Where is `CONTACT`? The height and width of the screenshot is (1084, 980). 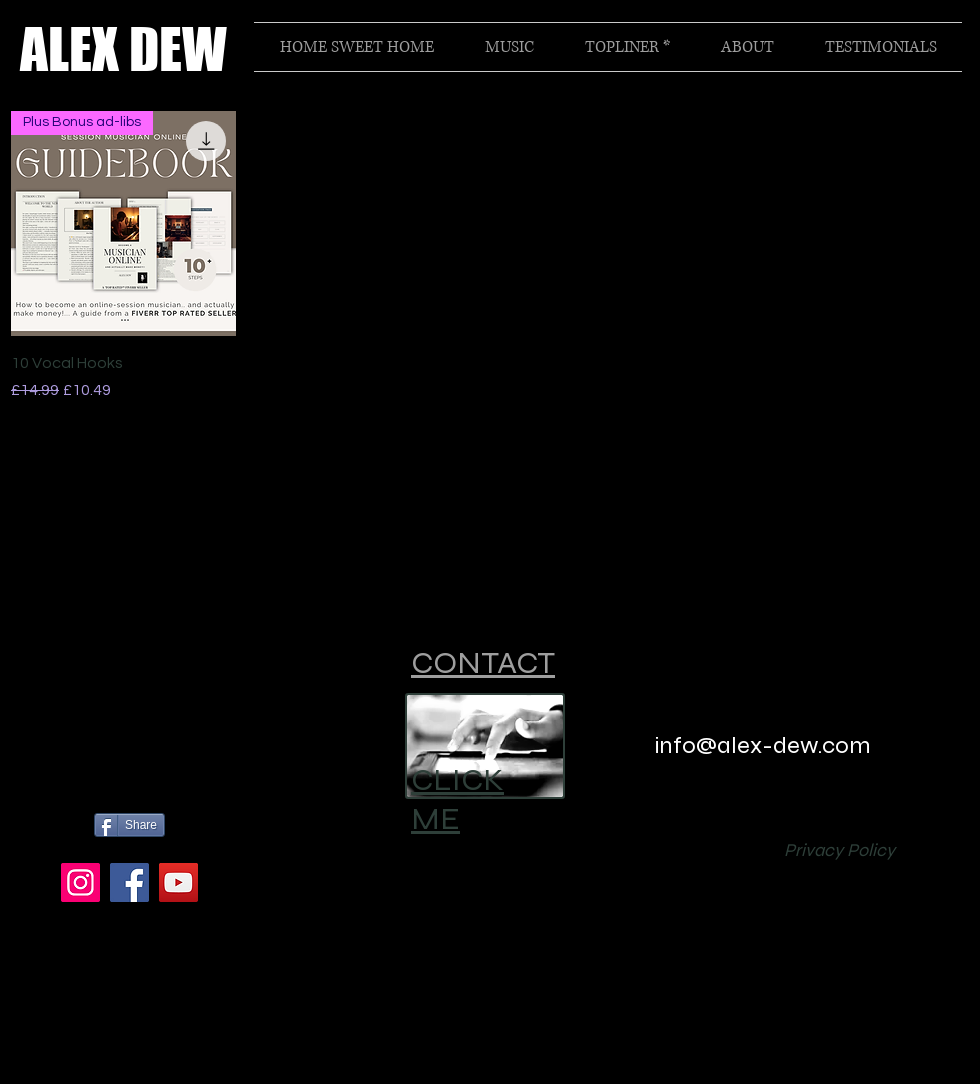
CONTACT is located at coordinates (483, 662).